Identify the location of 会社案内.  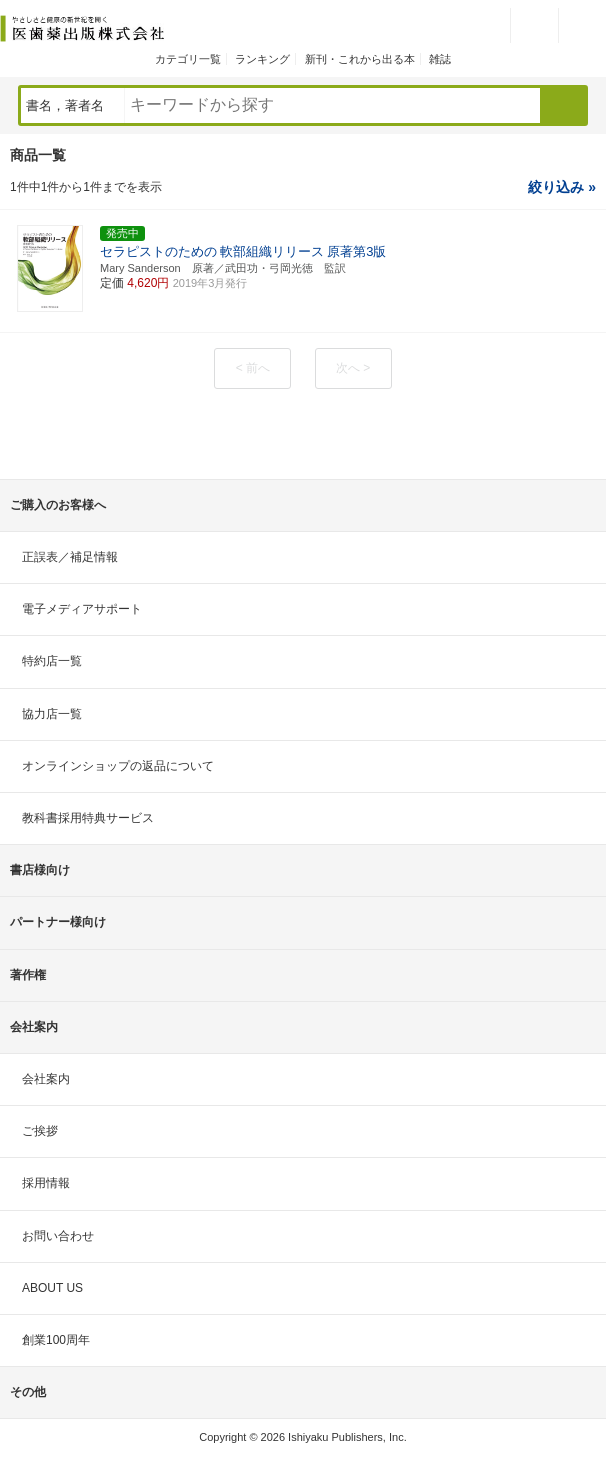
(46, 1079).